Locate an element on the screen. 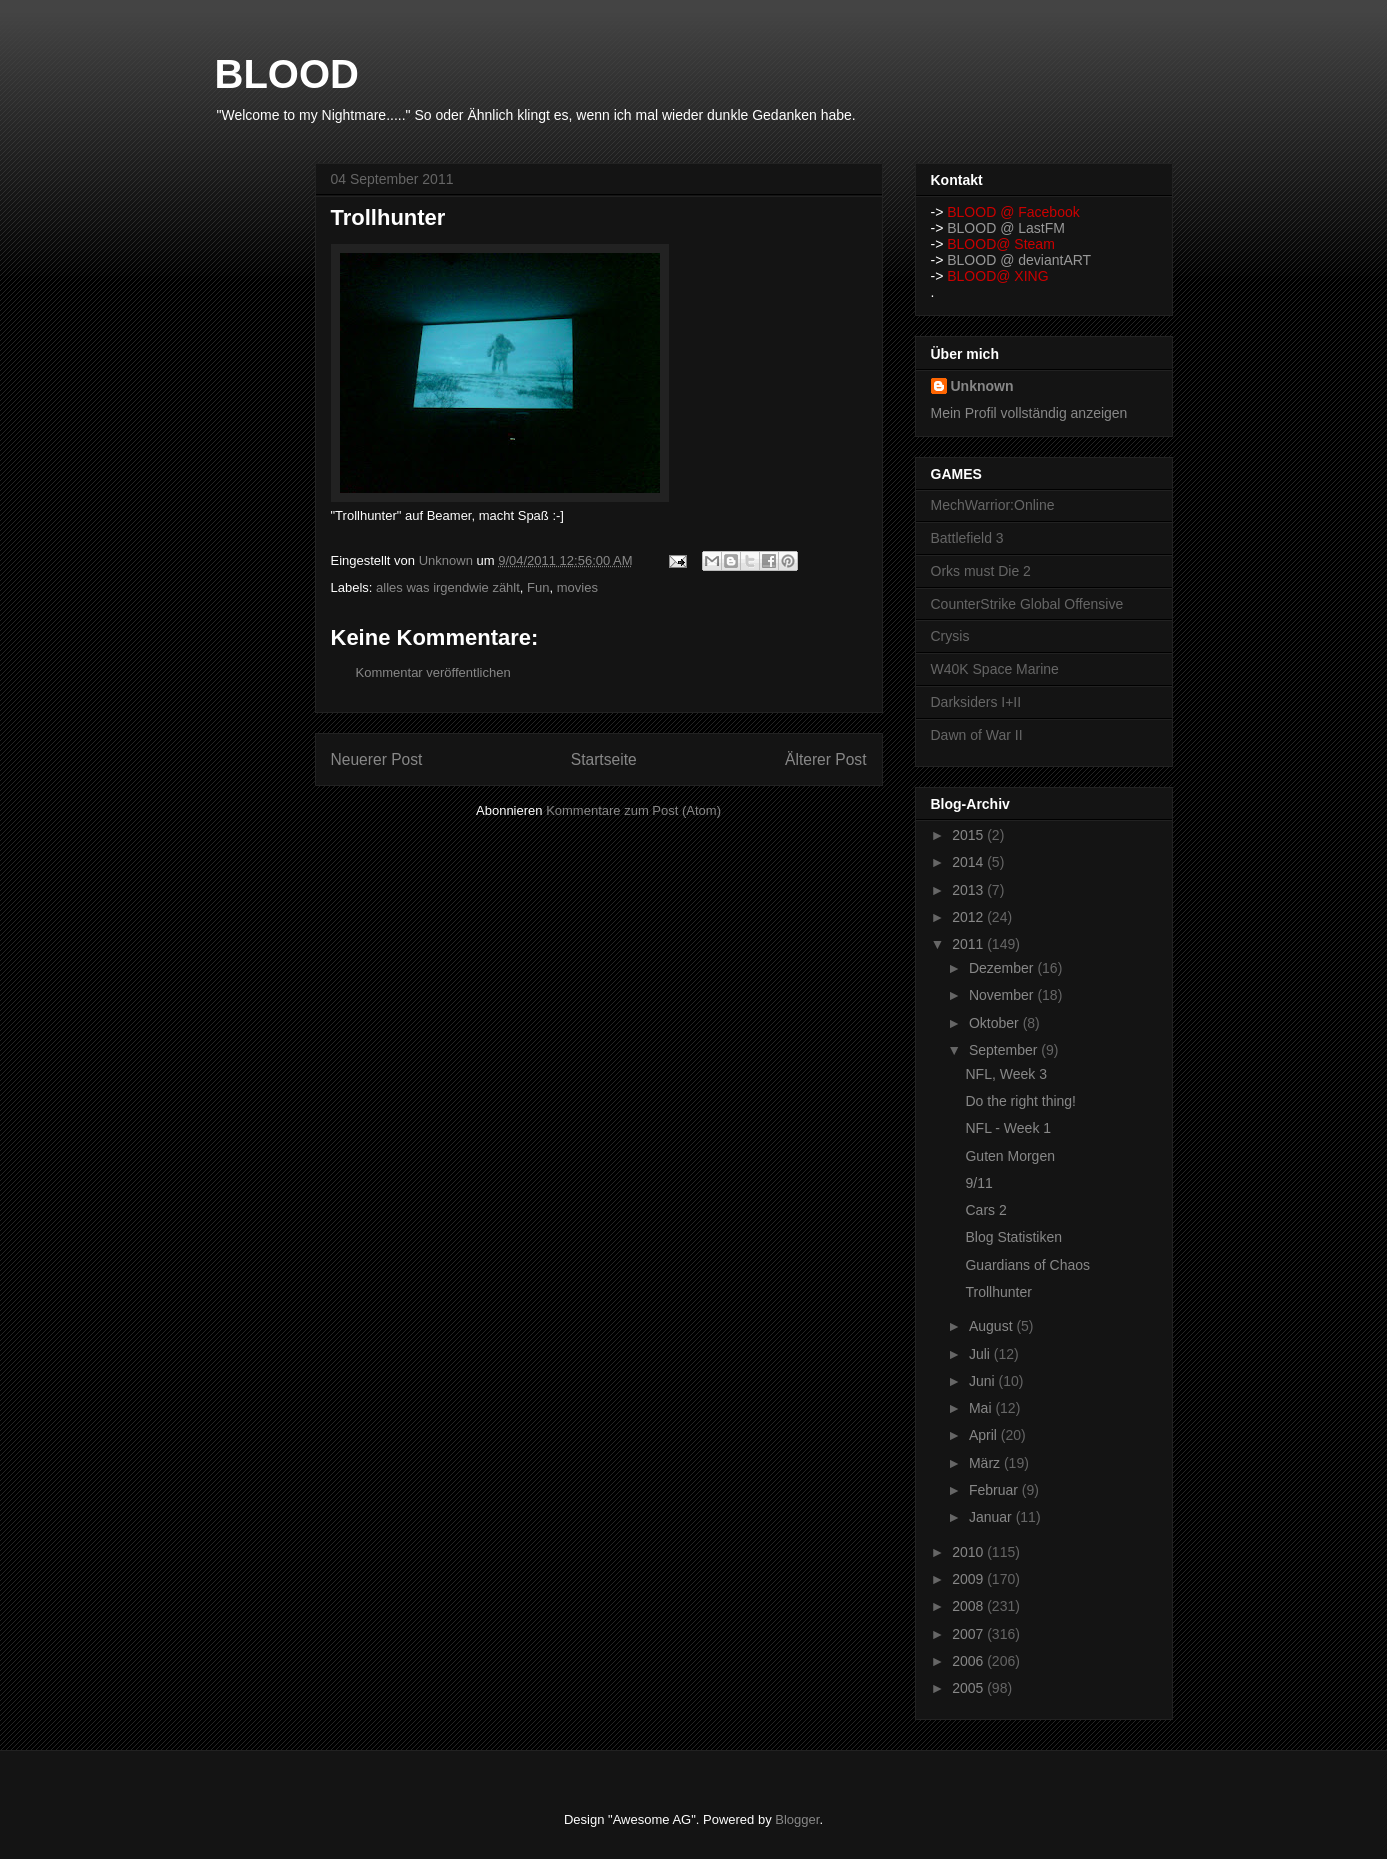 This screenshot has width=1387, height=1859. Mein Profil vollständig anzeigen is located at coordinates (1029, 413).